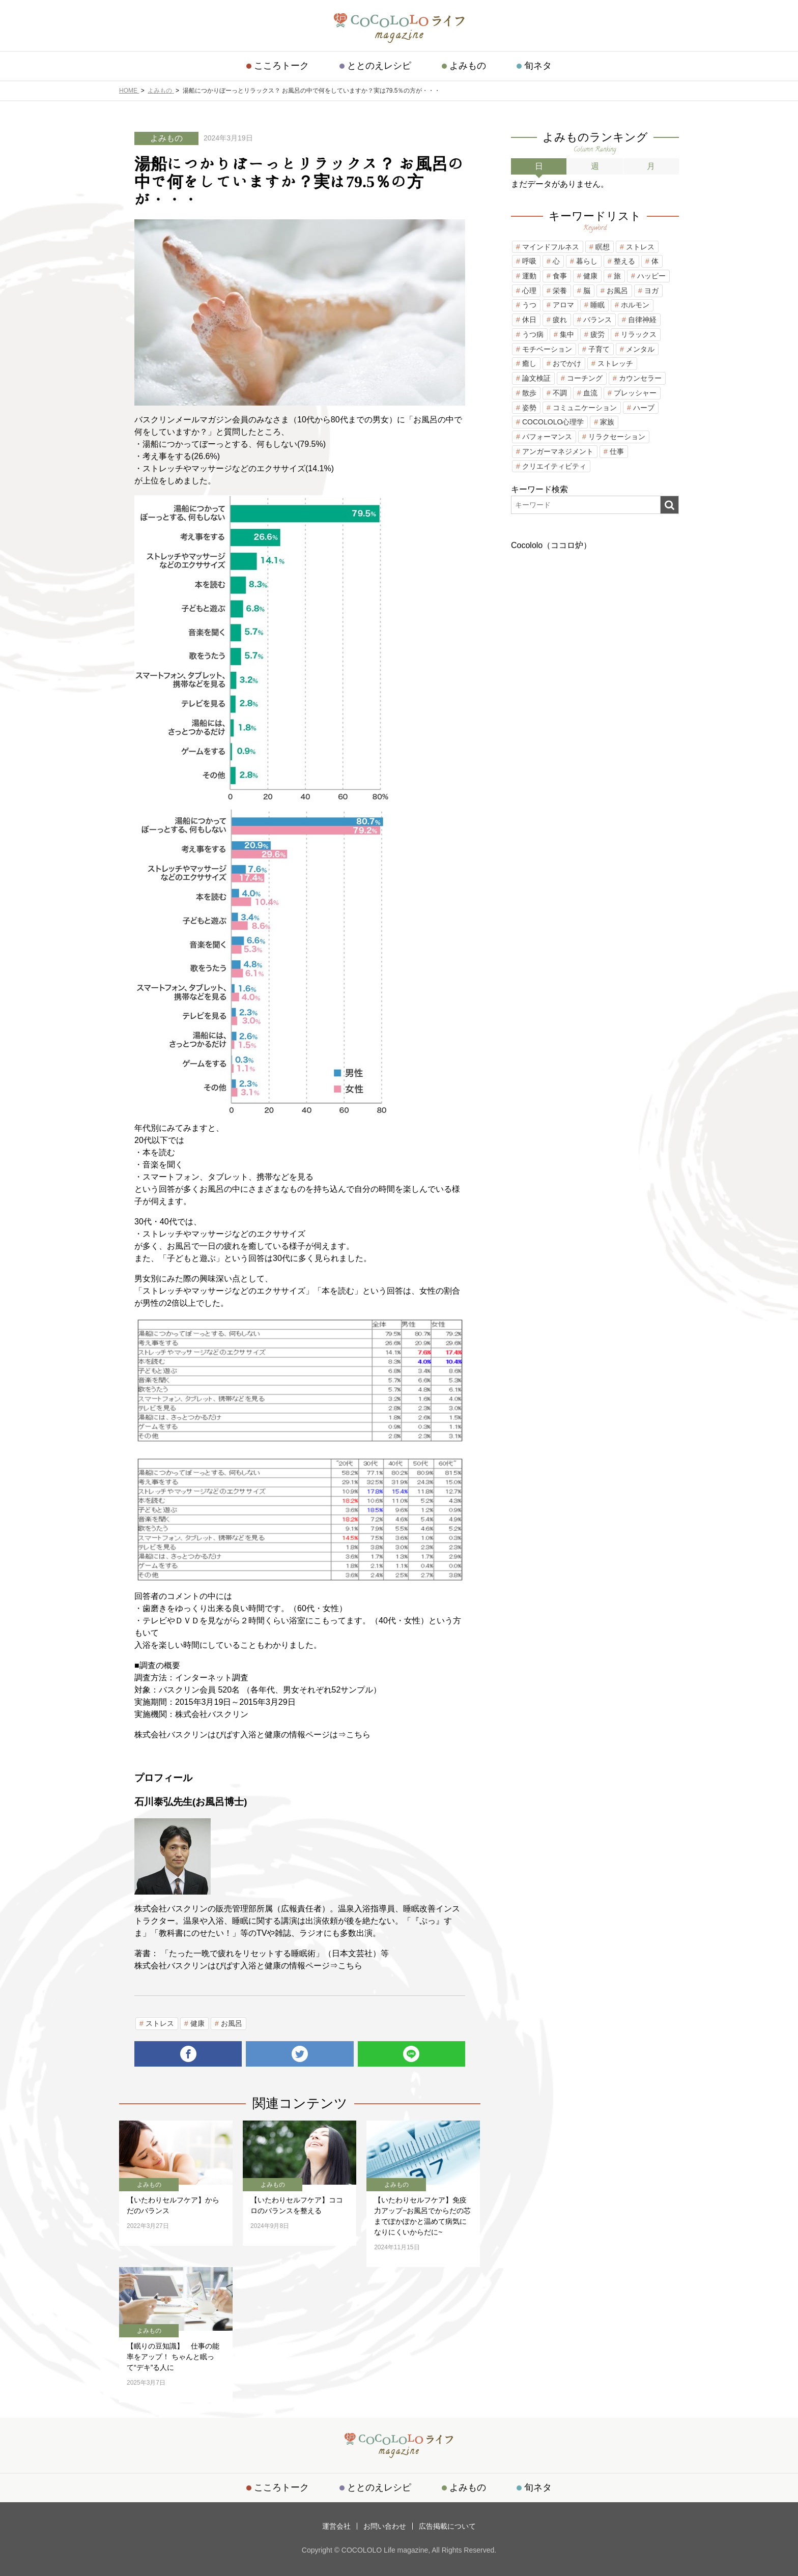 The height and width of the screenshot is (2576, 798). What do you see at coordinates (642, 320) in the screenshot?
I see `自律神経` at bounding box center [642, 320].